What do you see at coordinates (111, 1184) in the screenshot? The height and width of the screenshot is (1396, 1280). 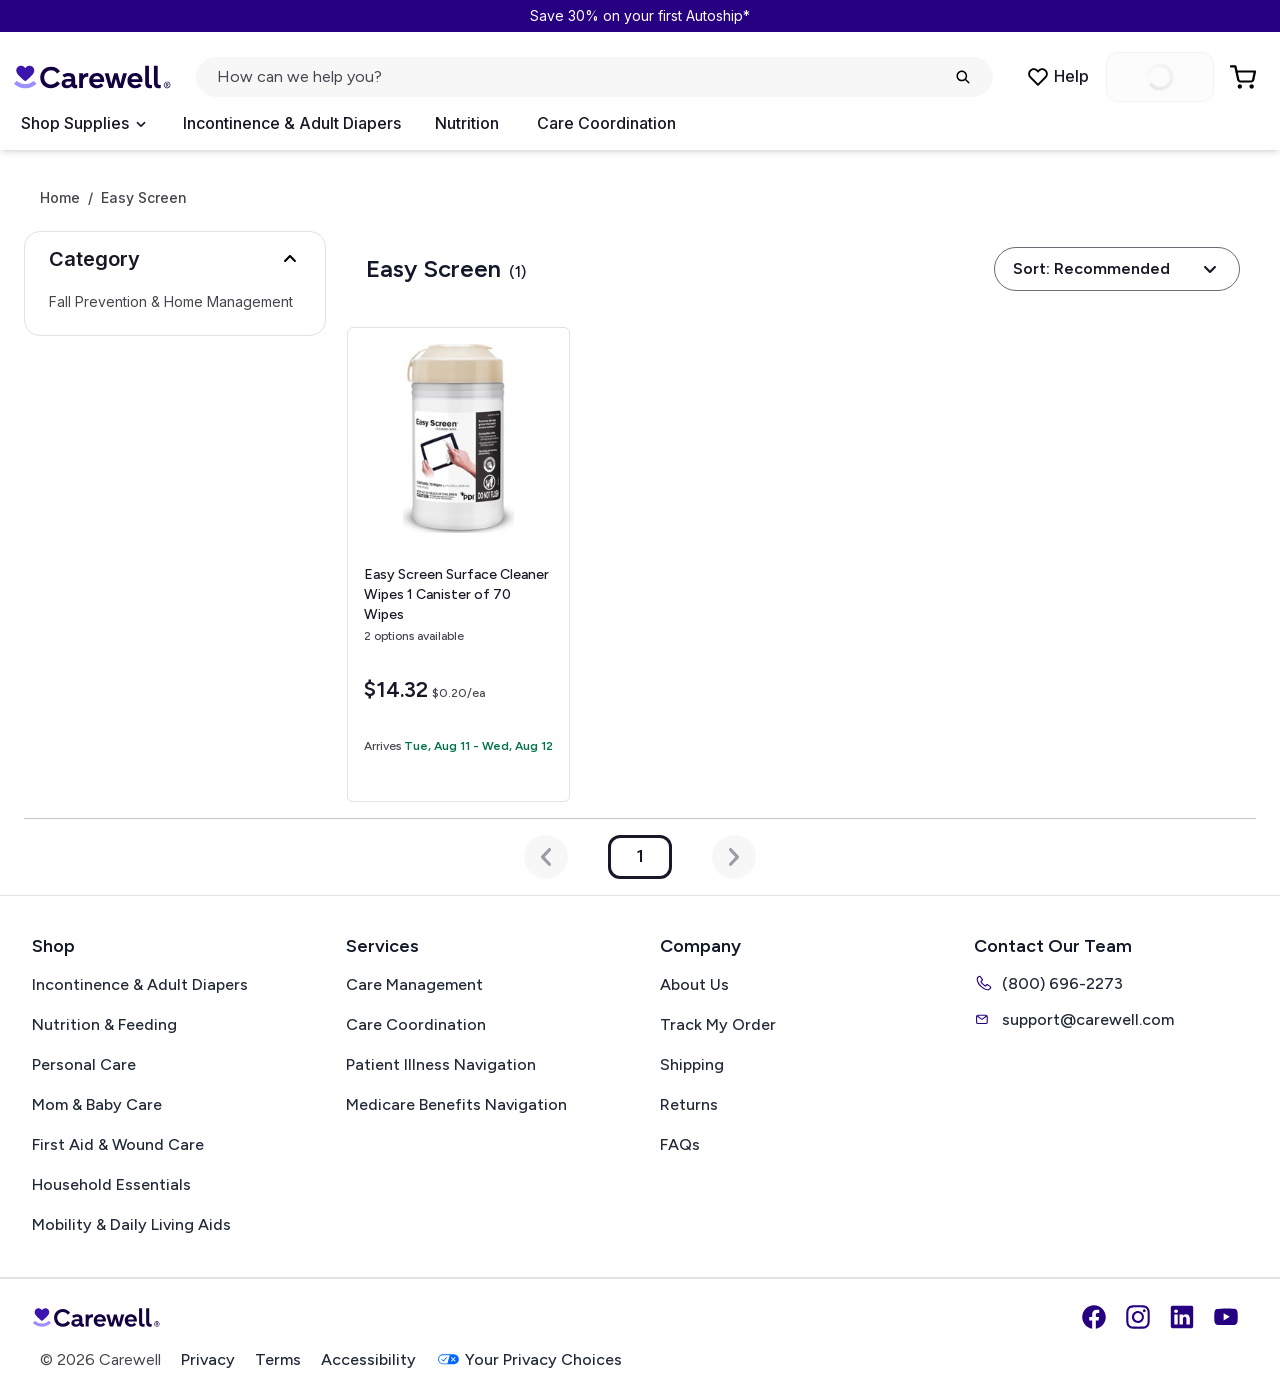 I see `Household Essentials` at bounding box center [111, 1184].